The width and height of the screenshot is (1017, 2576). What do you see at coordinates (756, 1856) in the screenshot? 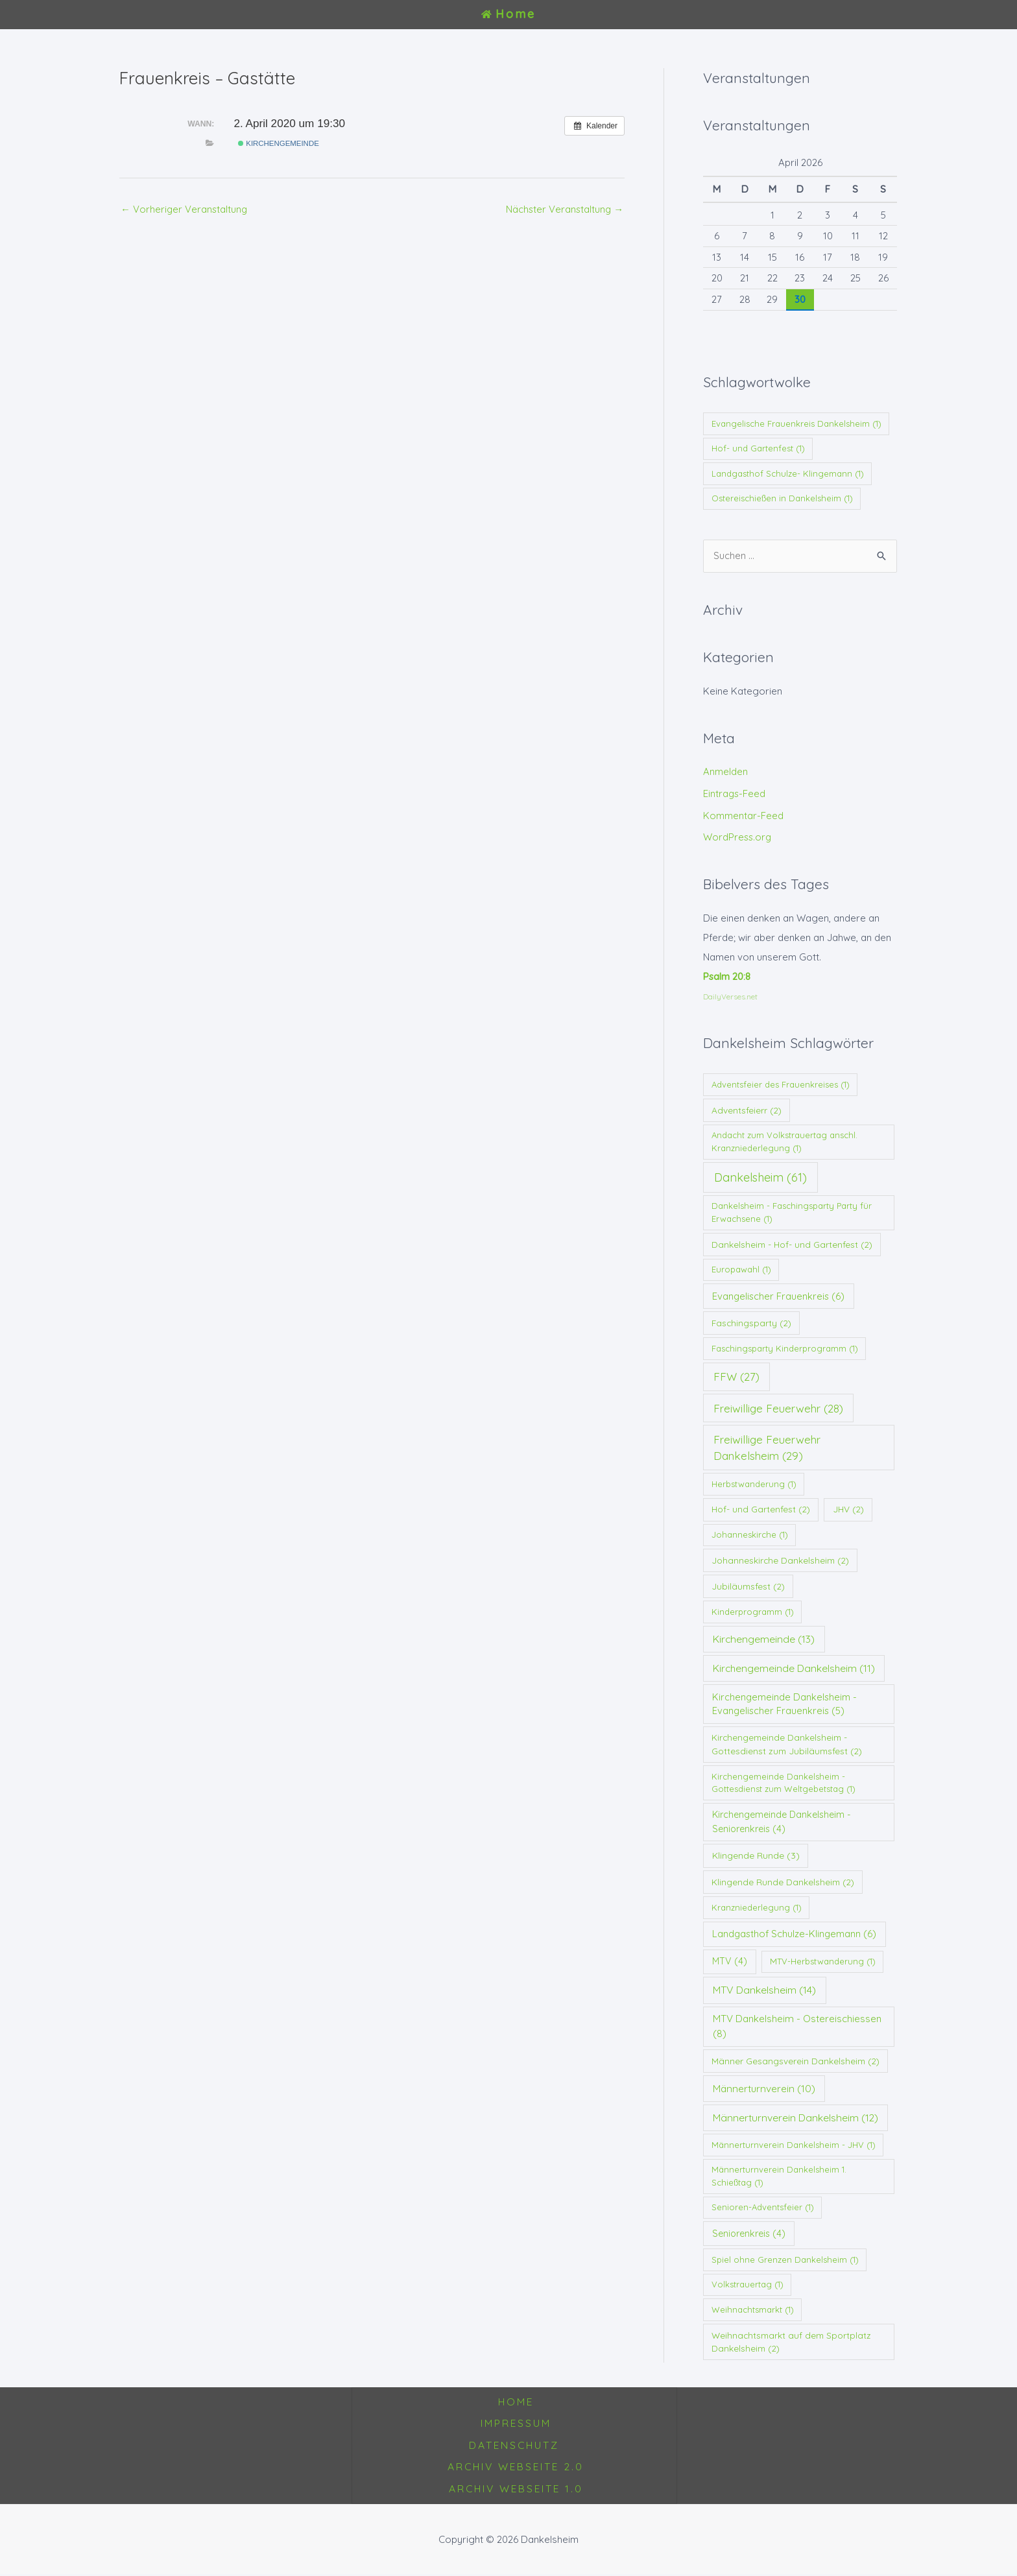
I see `Klingende Runde [Klingende Runde (3 Einträge)]` at bounding box center [756, 1856].